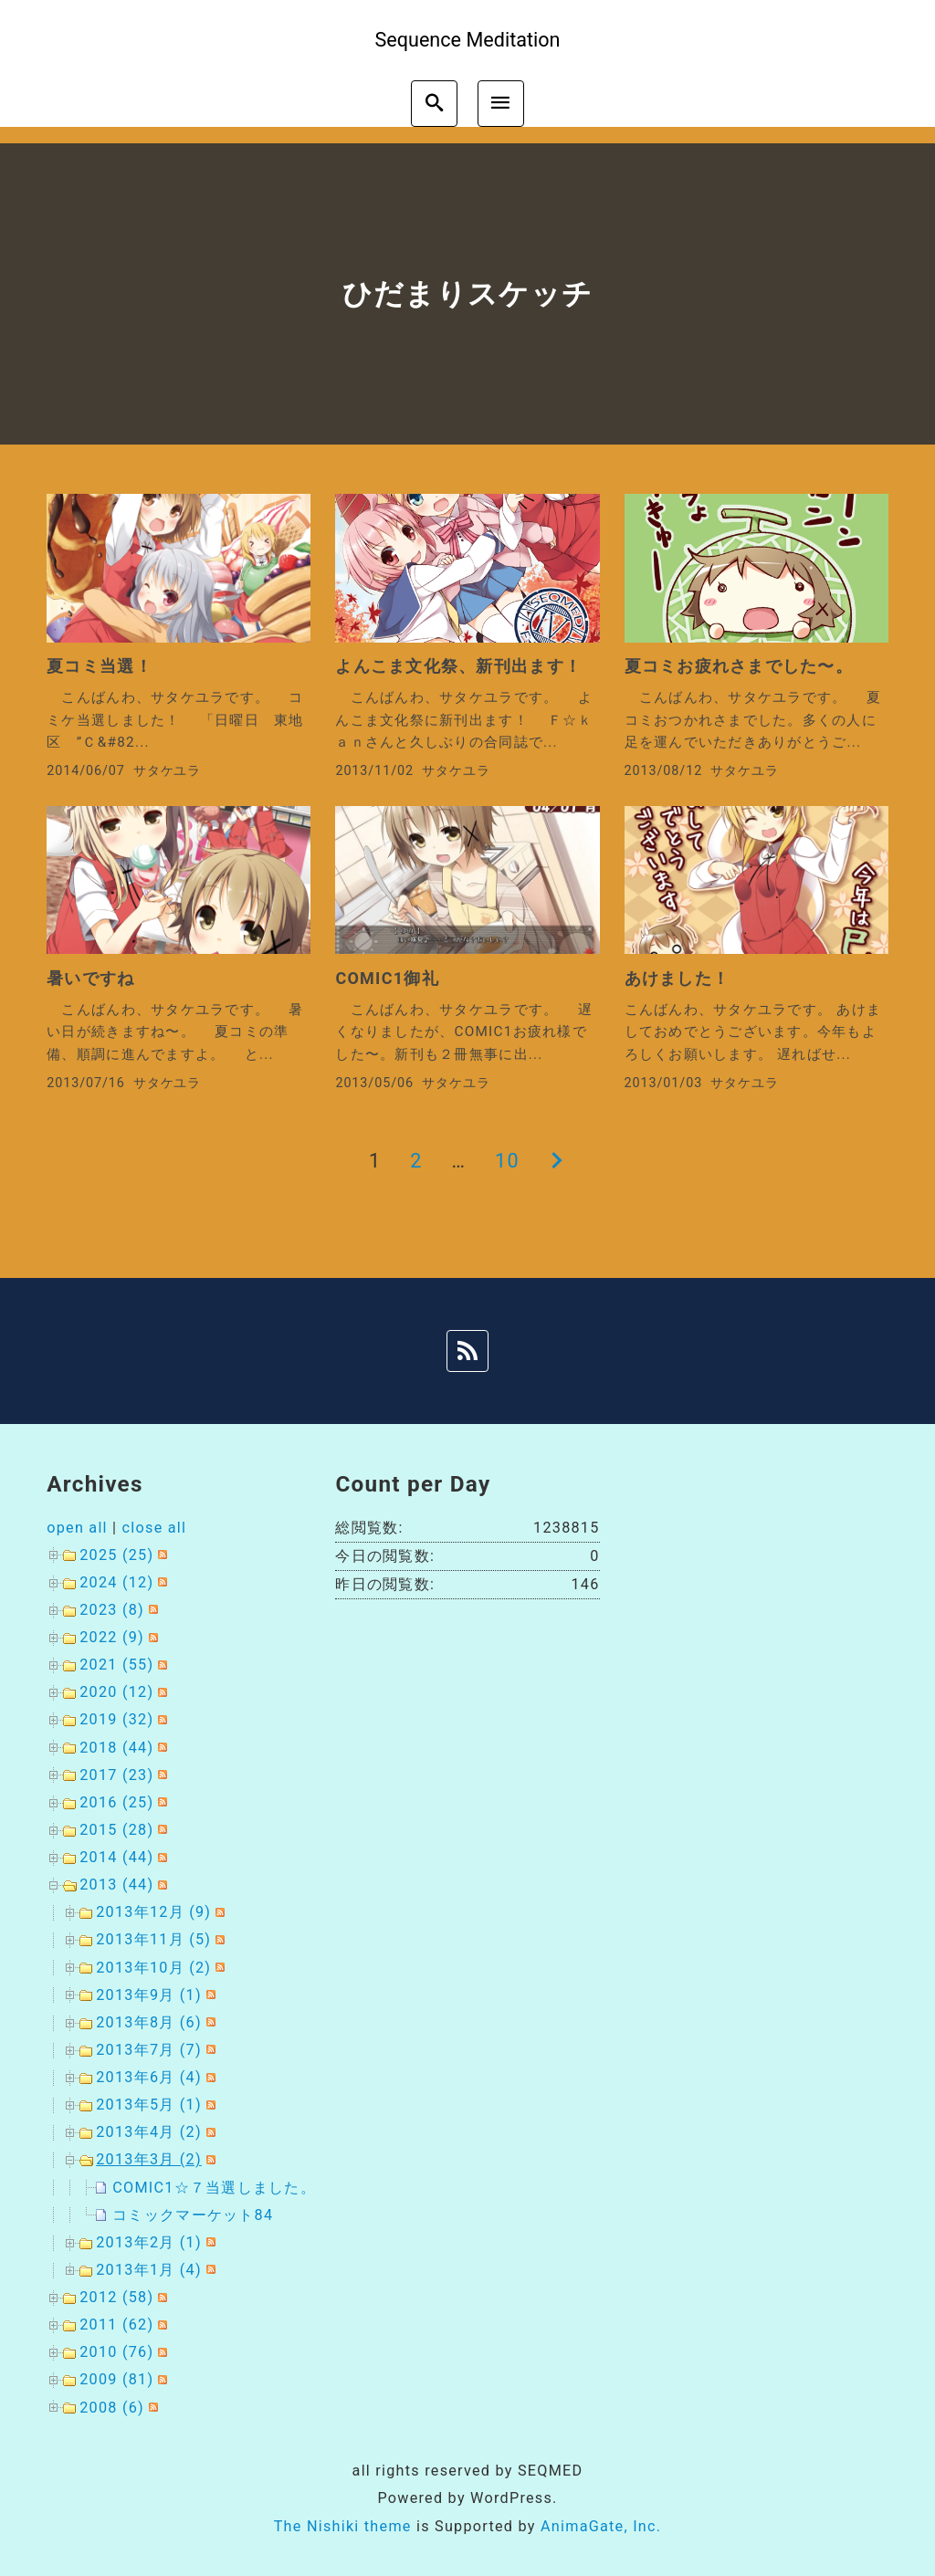  I want to click on COMIC1☆７当選しました。, so click(214, 2187).